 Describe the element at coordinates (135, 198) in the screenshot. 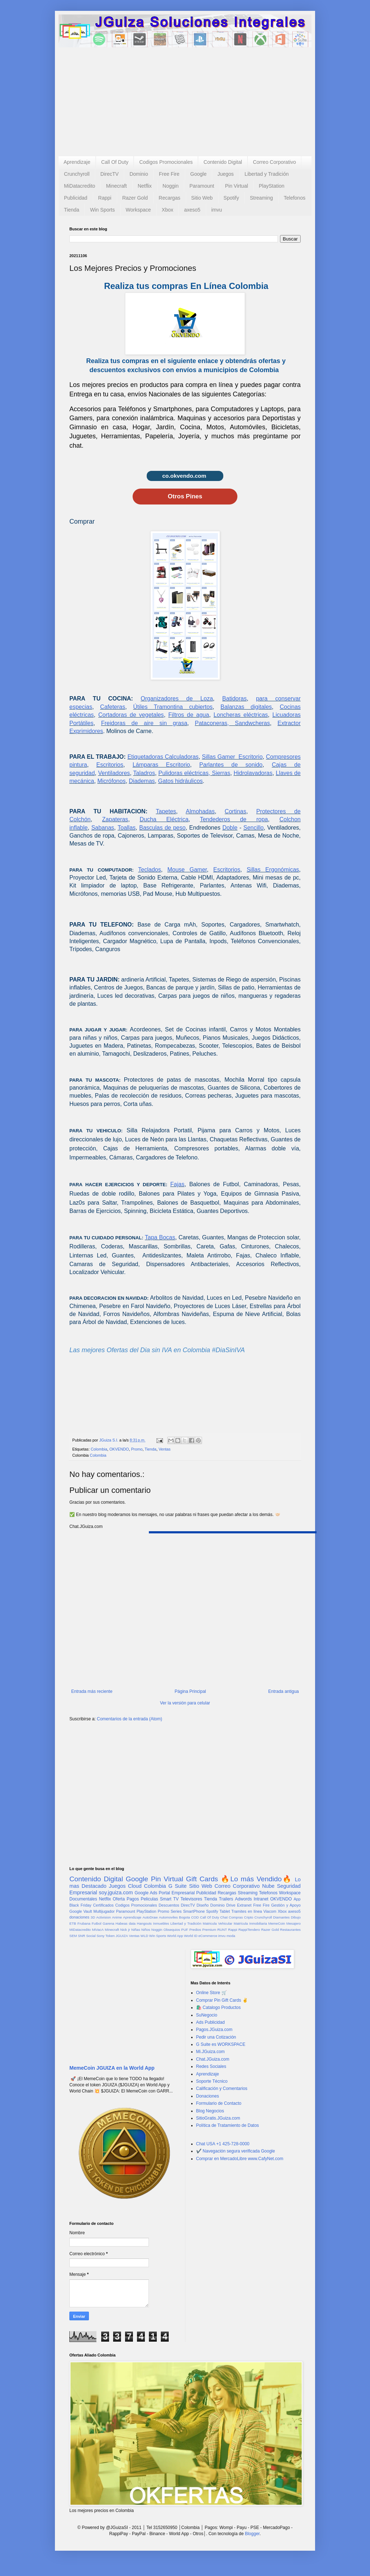

I see `Razer Gold` at that location.